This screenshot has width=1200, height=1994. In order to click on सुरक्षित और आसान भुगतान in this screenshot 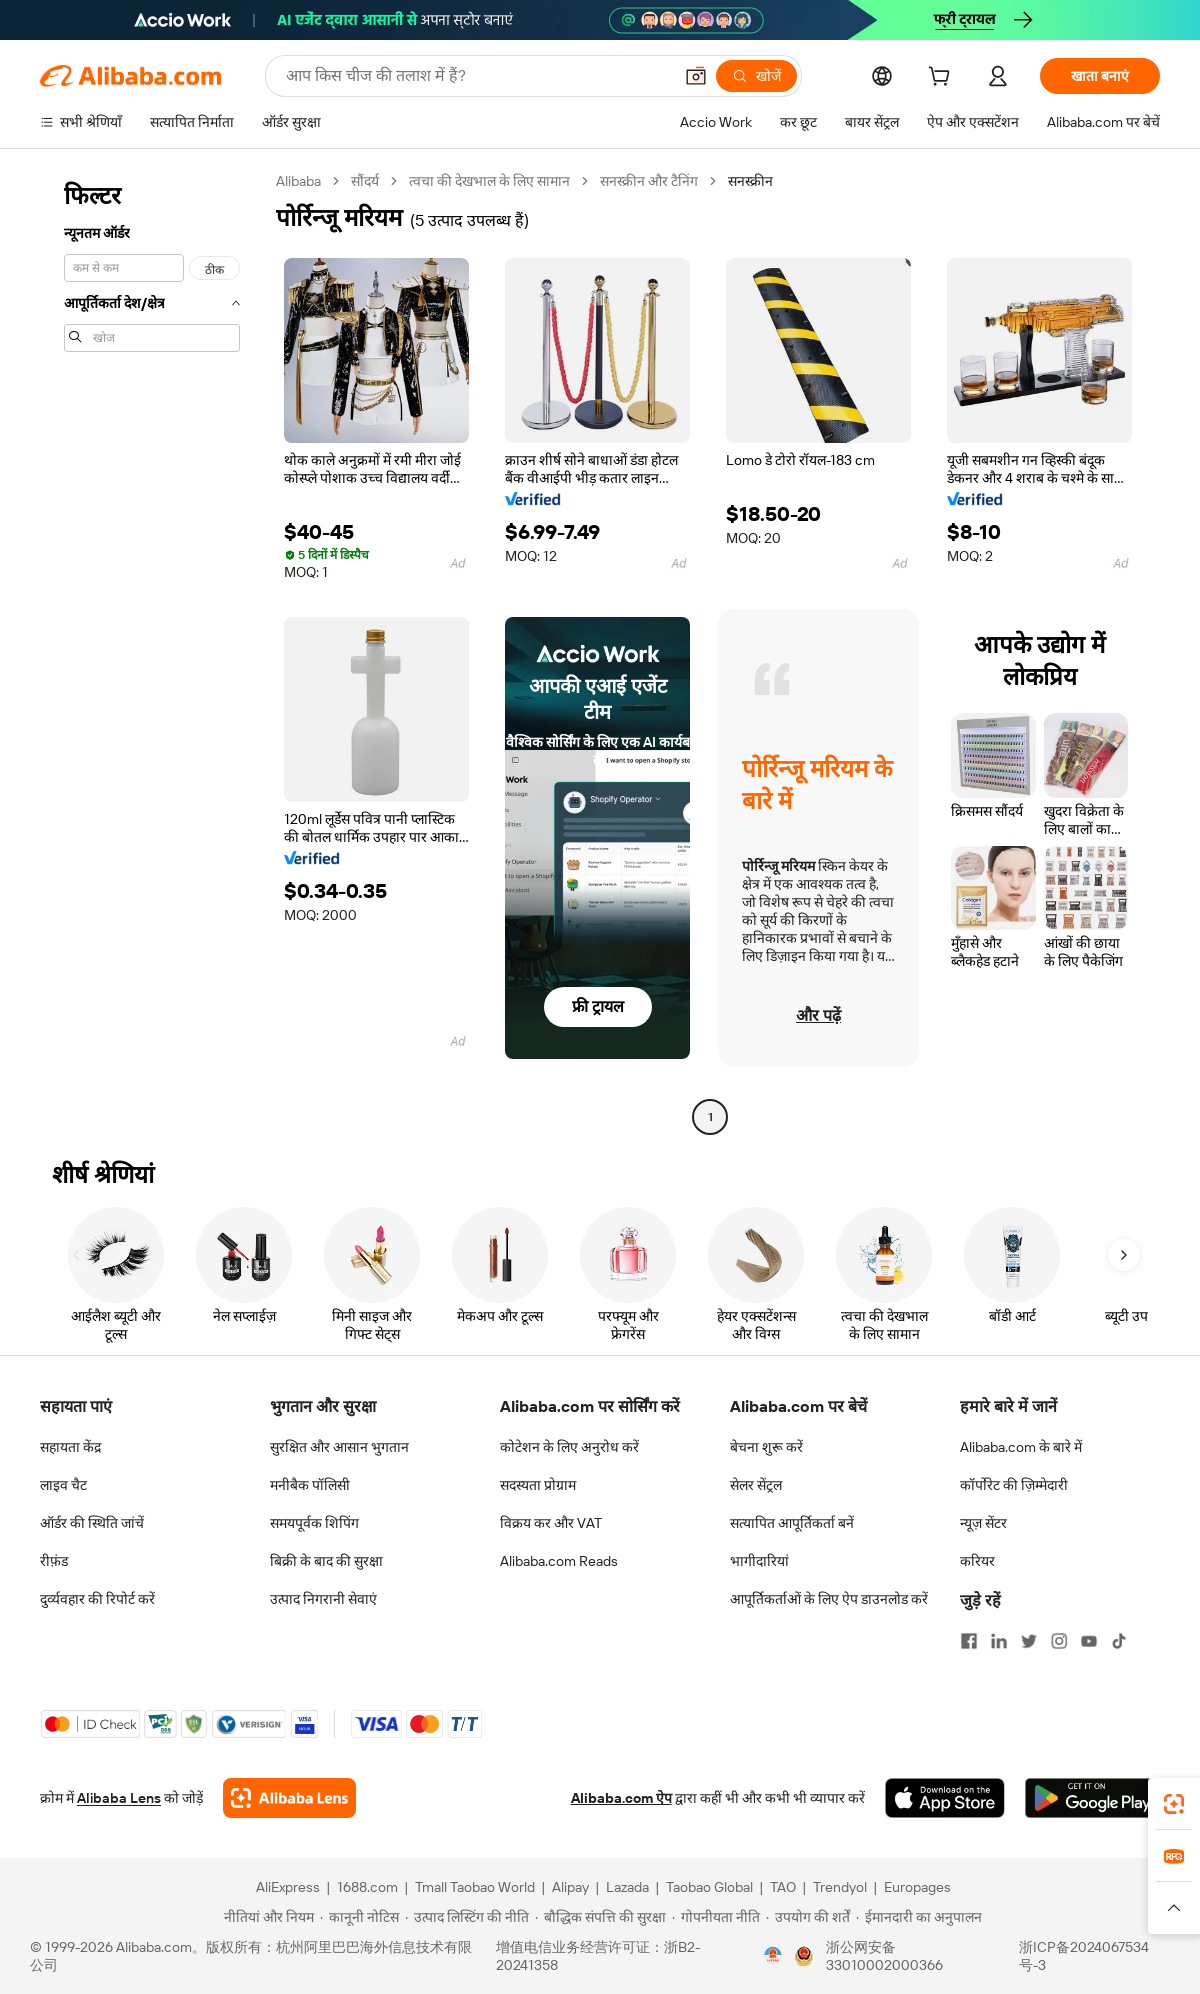, I will do `click(339, 1447)`.